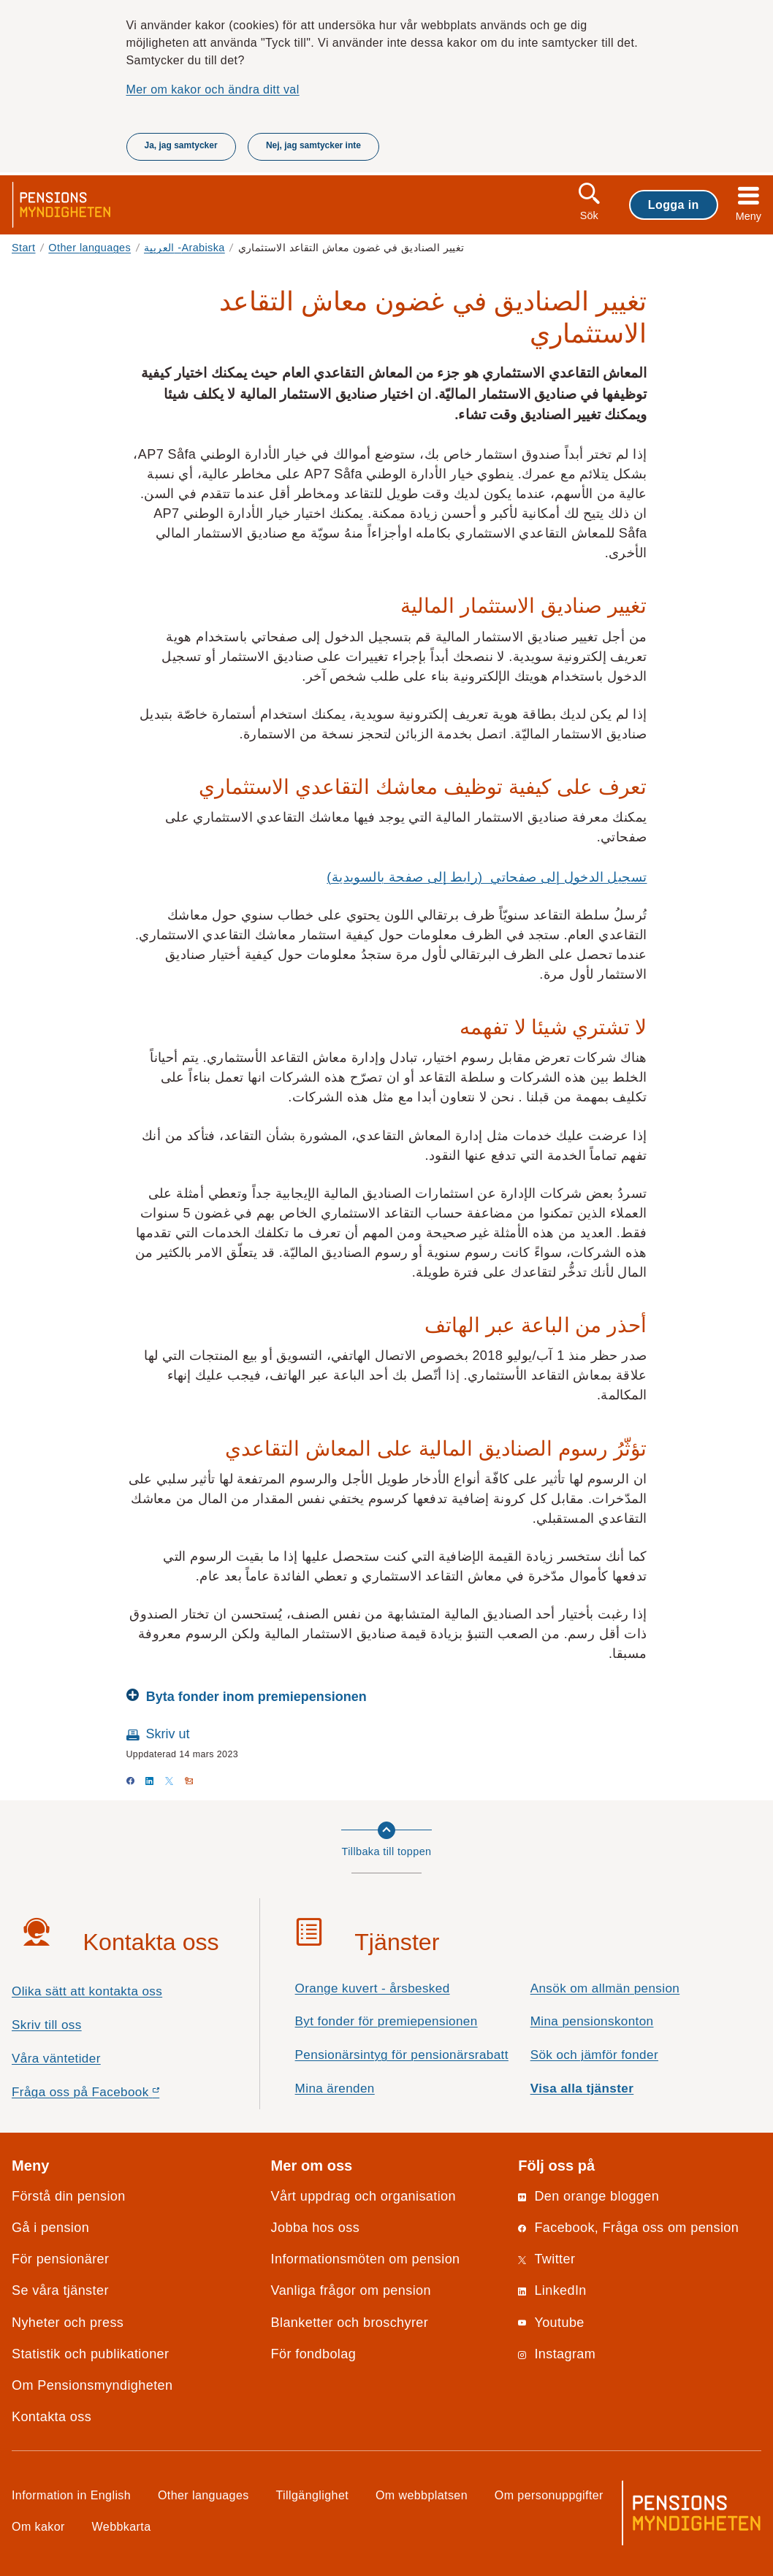  I want to click on Om Pensionsmyndigheten, so click(92, 2385).